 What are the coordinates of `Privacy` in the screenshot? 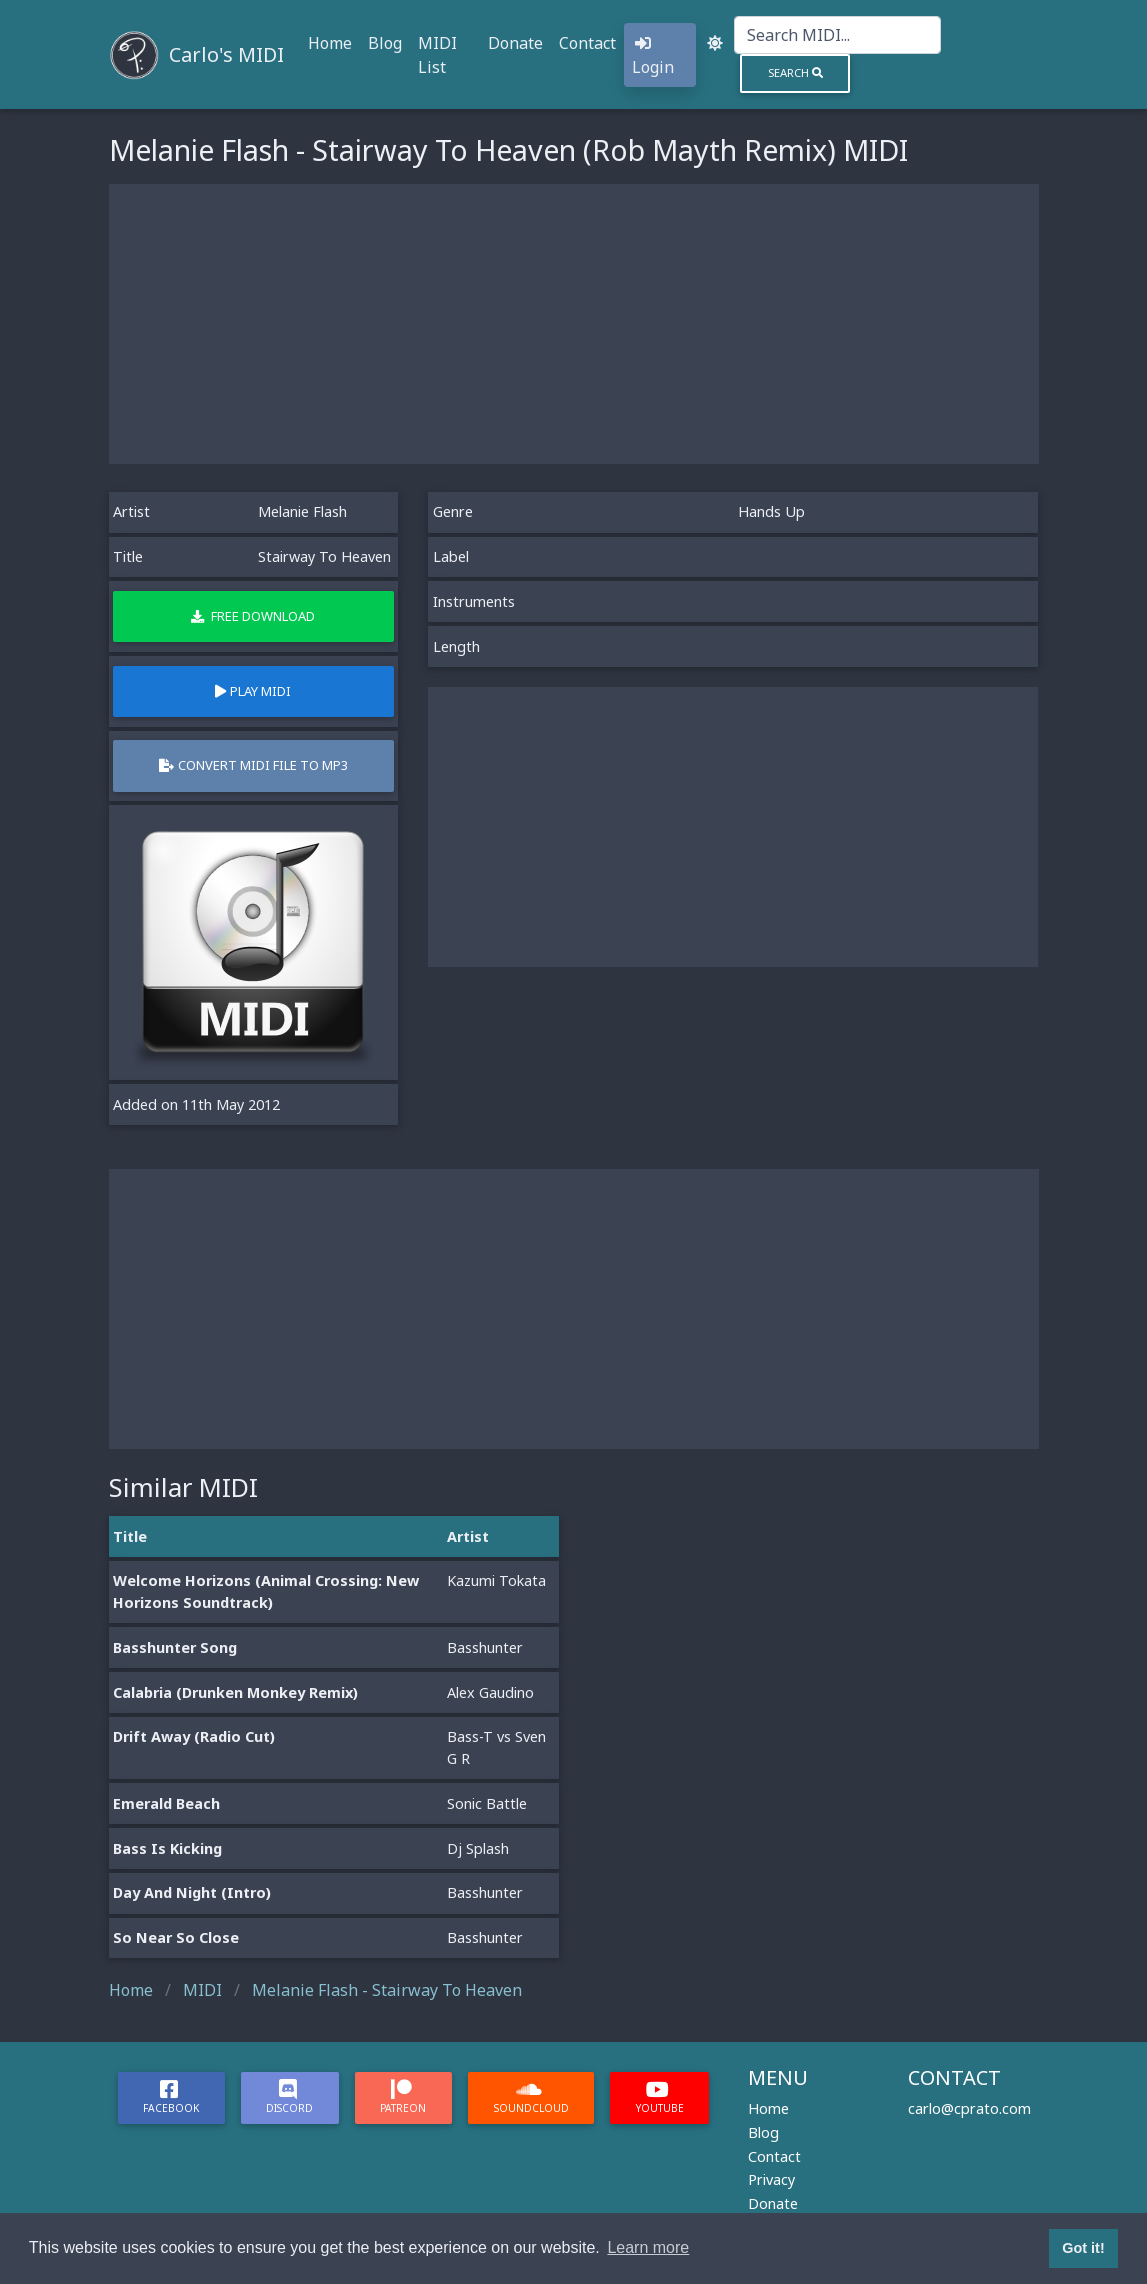 It's located at (771, 2179).